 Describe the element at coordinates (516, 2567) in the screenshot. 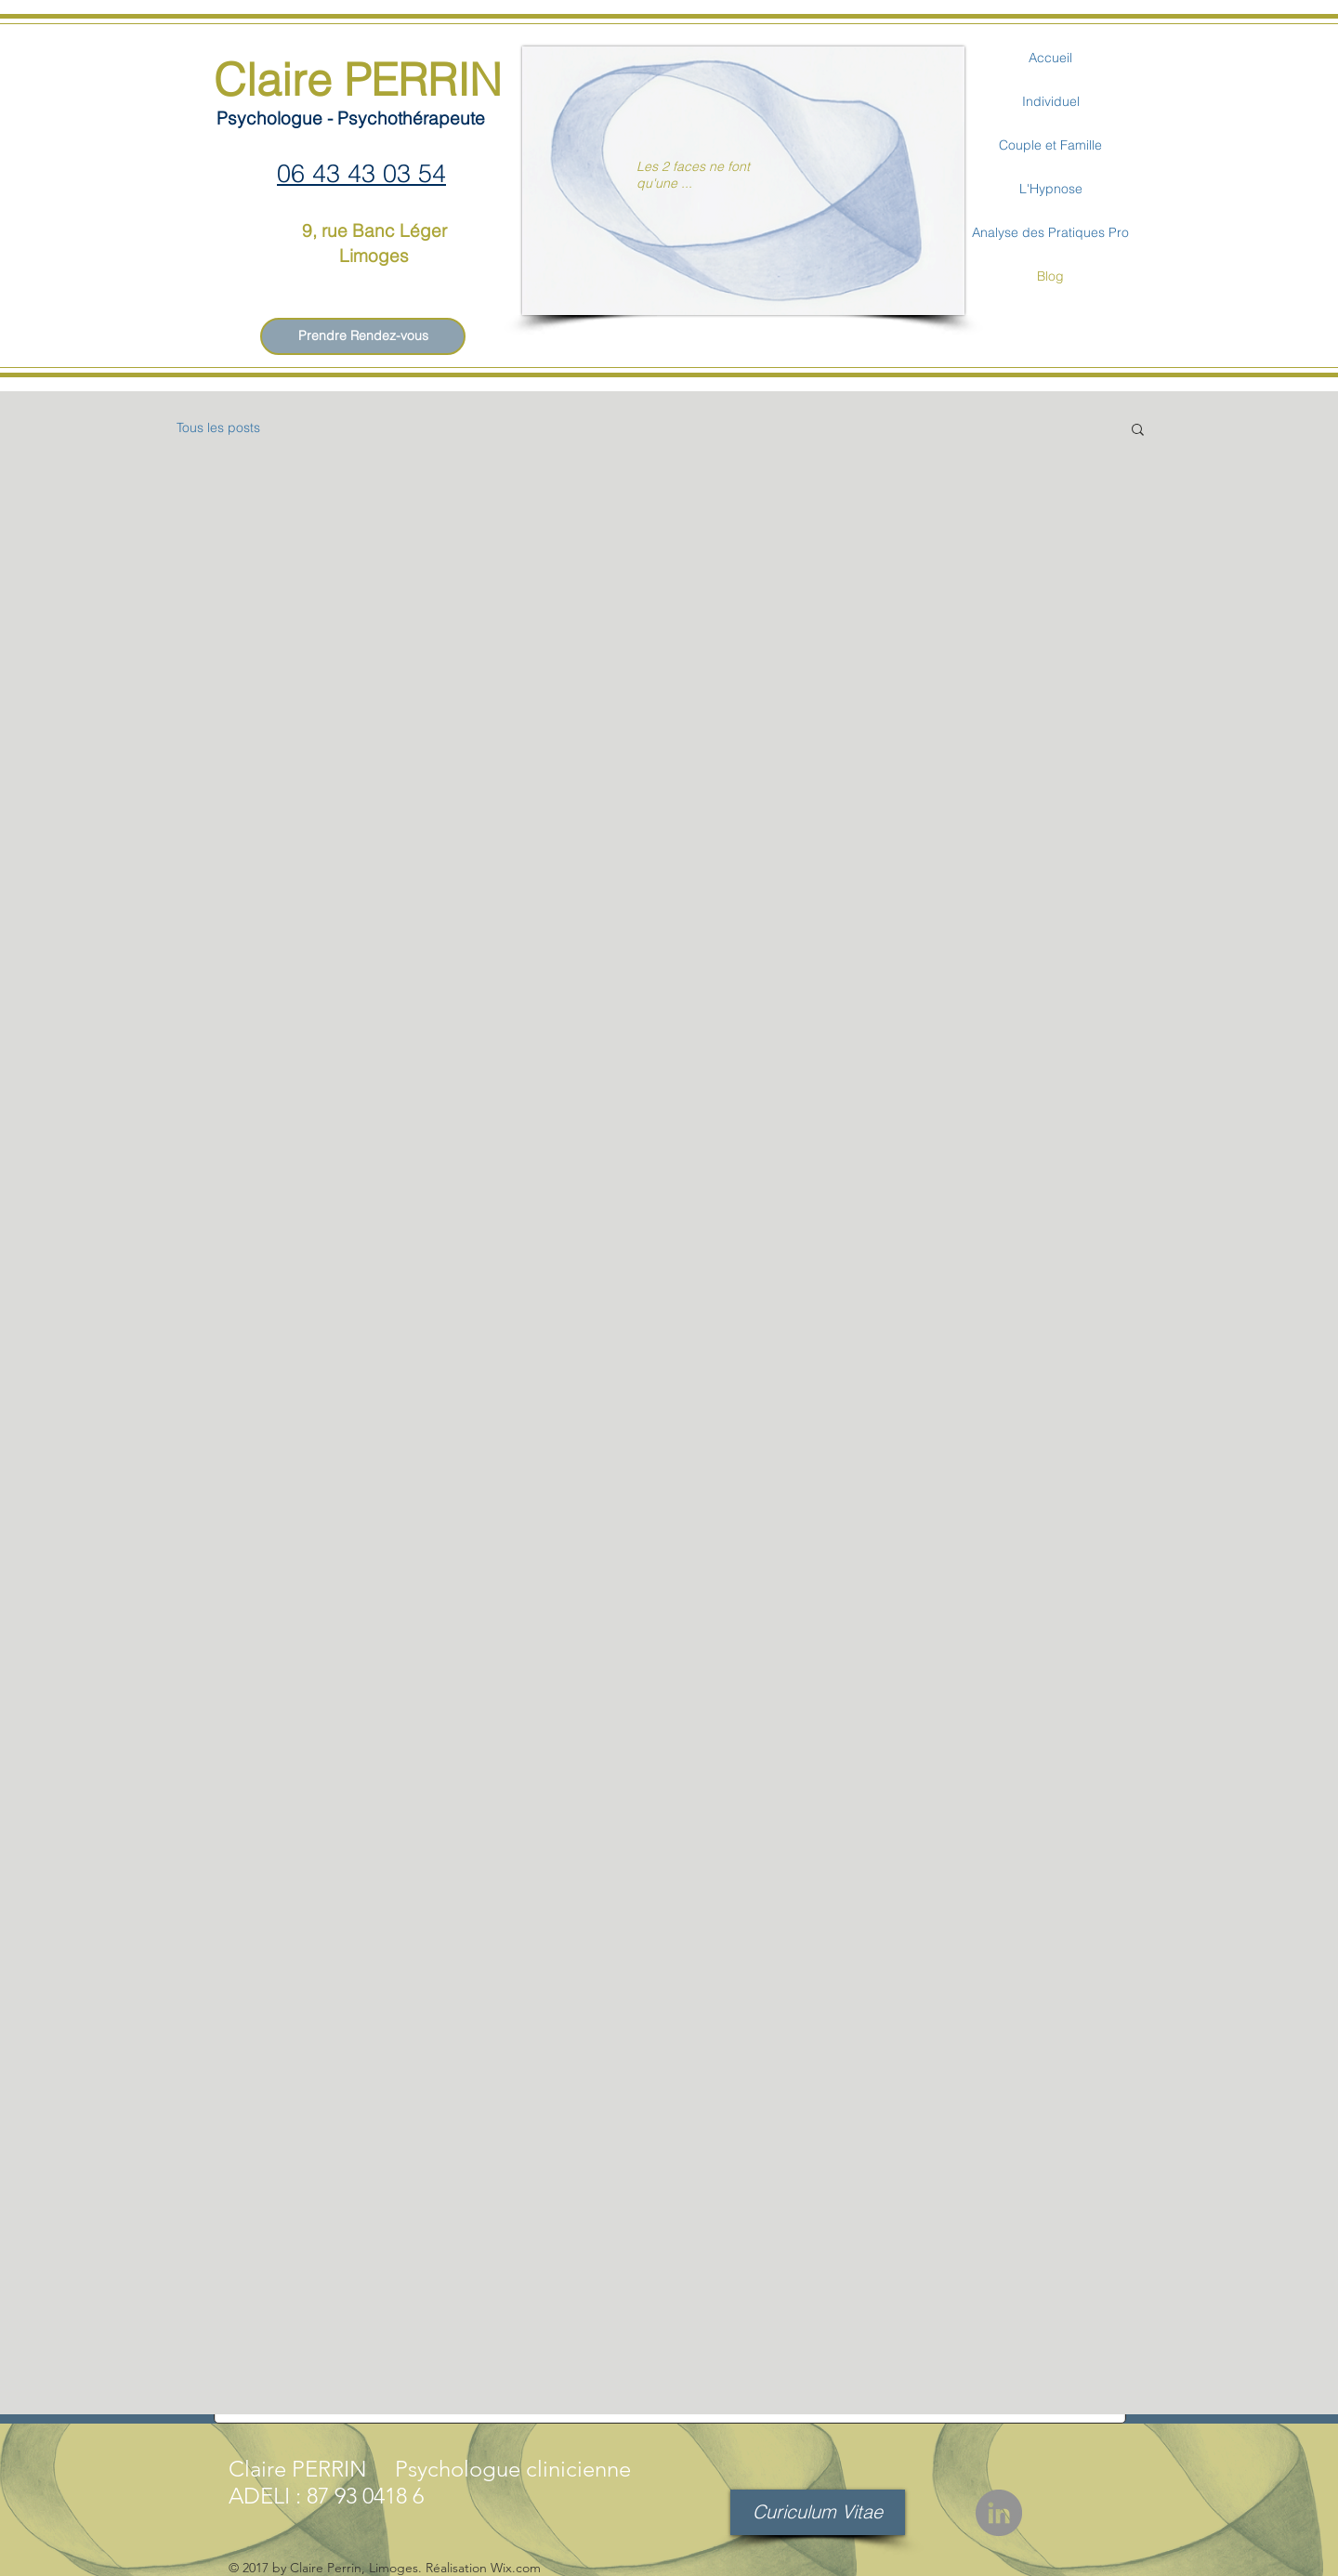

I see `Wix.com` at that location.